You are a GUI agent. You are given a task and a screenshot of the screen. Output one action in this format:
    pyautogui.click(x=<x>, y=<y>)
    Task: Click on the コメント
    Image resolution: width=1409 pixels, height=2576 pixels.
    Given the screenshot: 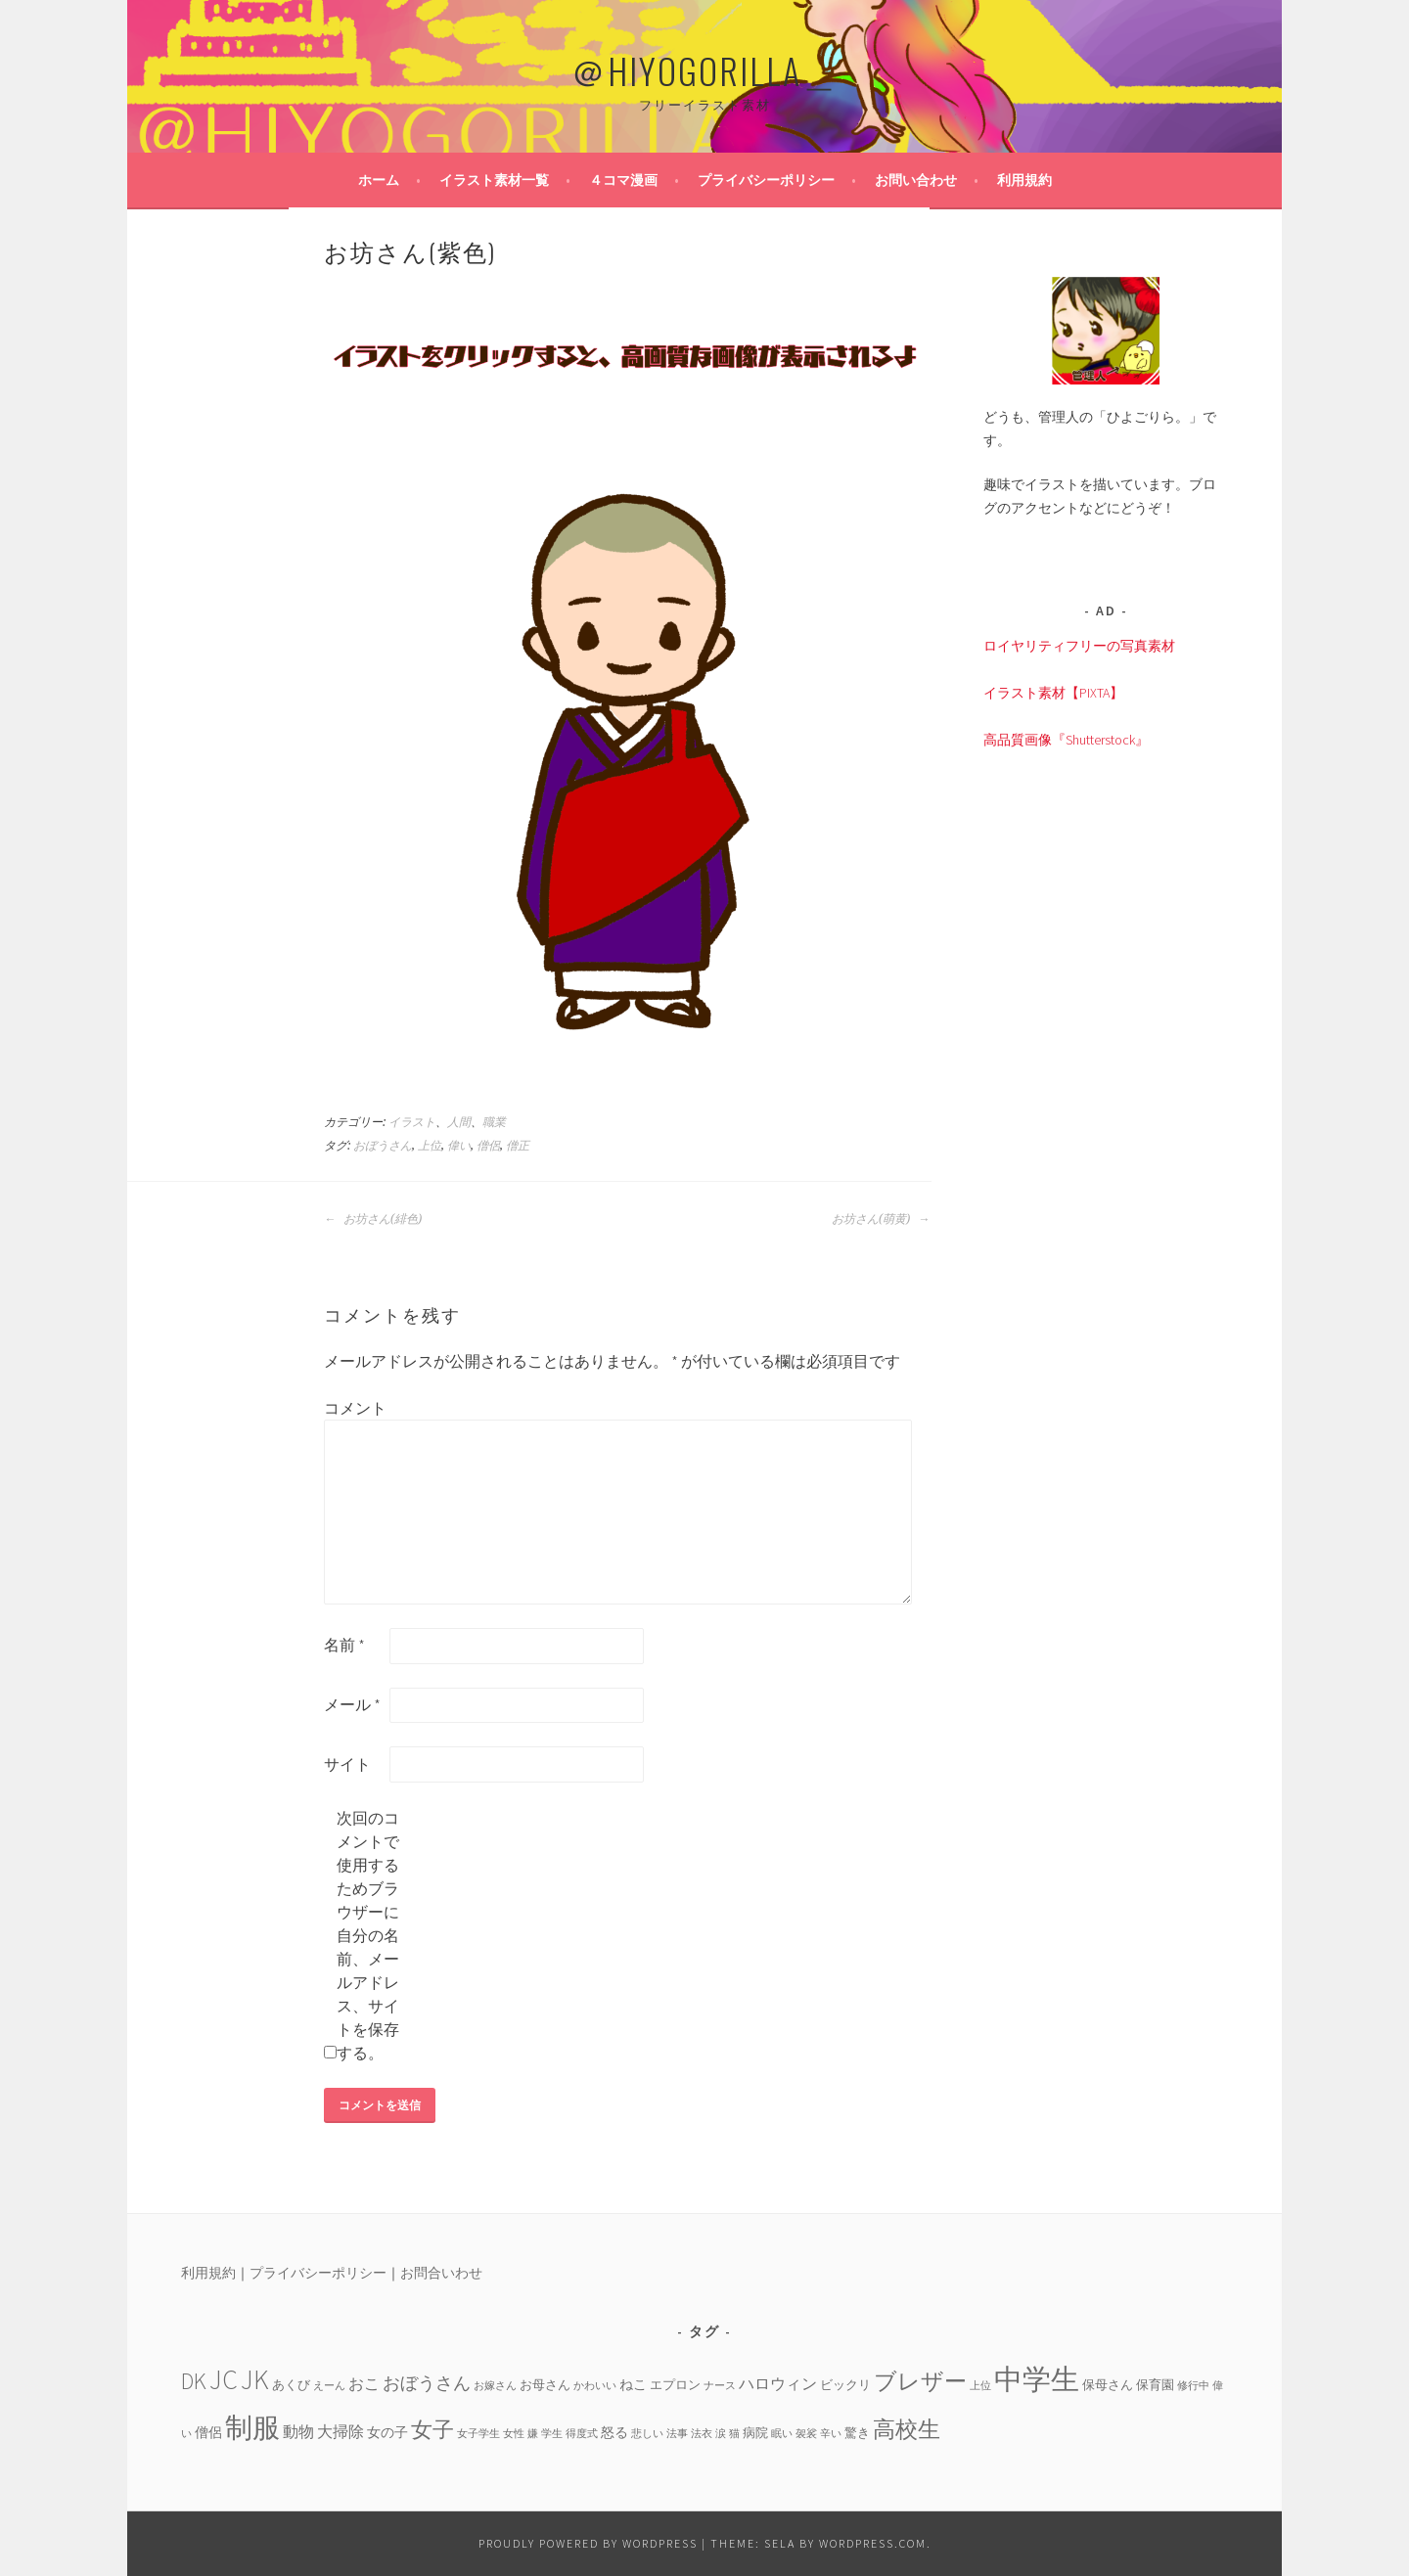 What is the action you would take?
    pyautogui.click(x=355, y=1408)
    